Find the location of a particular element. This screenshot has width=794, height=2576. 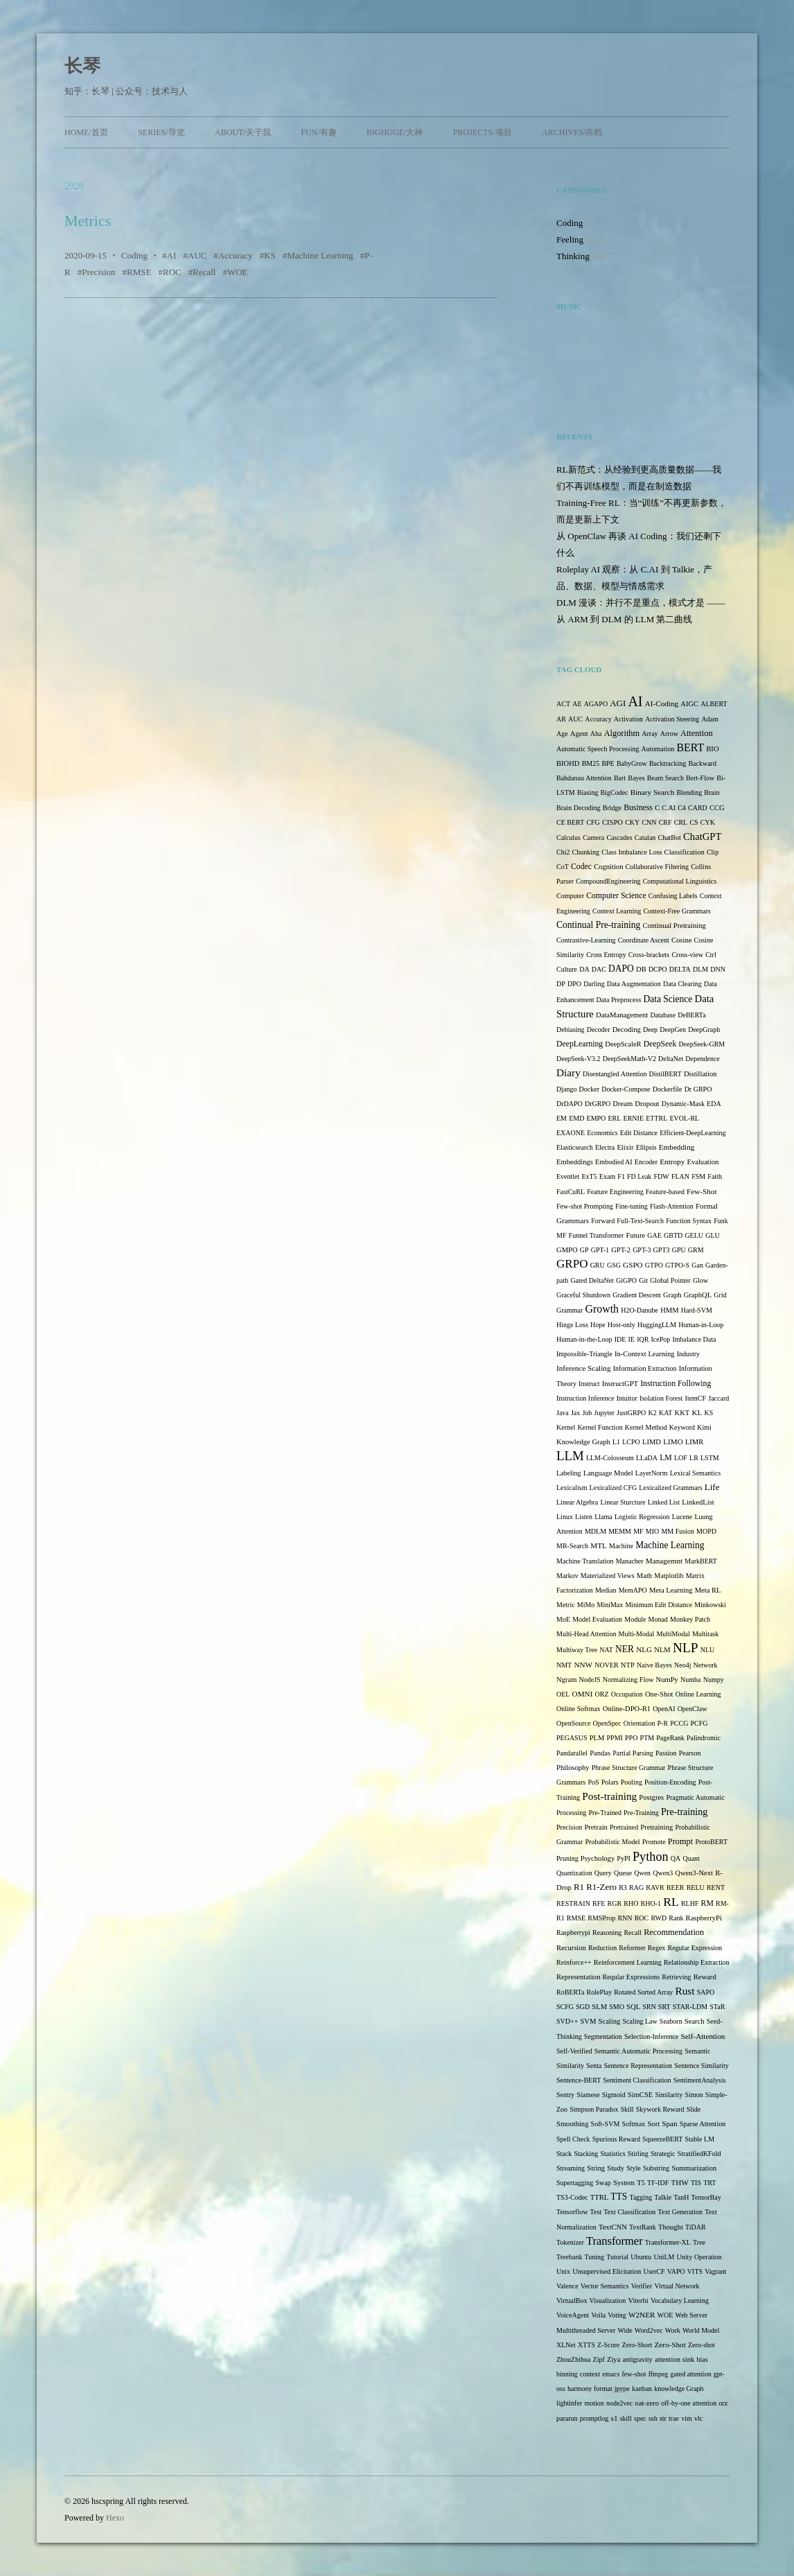

Viterbi is located at coordinates (638, 2300).